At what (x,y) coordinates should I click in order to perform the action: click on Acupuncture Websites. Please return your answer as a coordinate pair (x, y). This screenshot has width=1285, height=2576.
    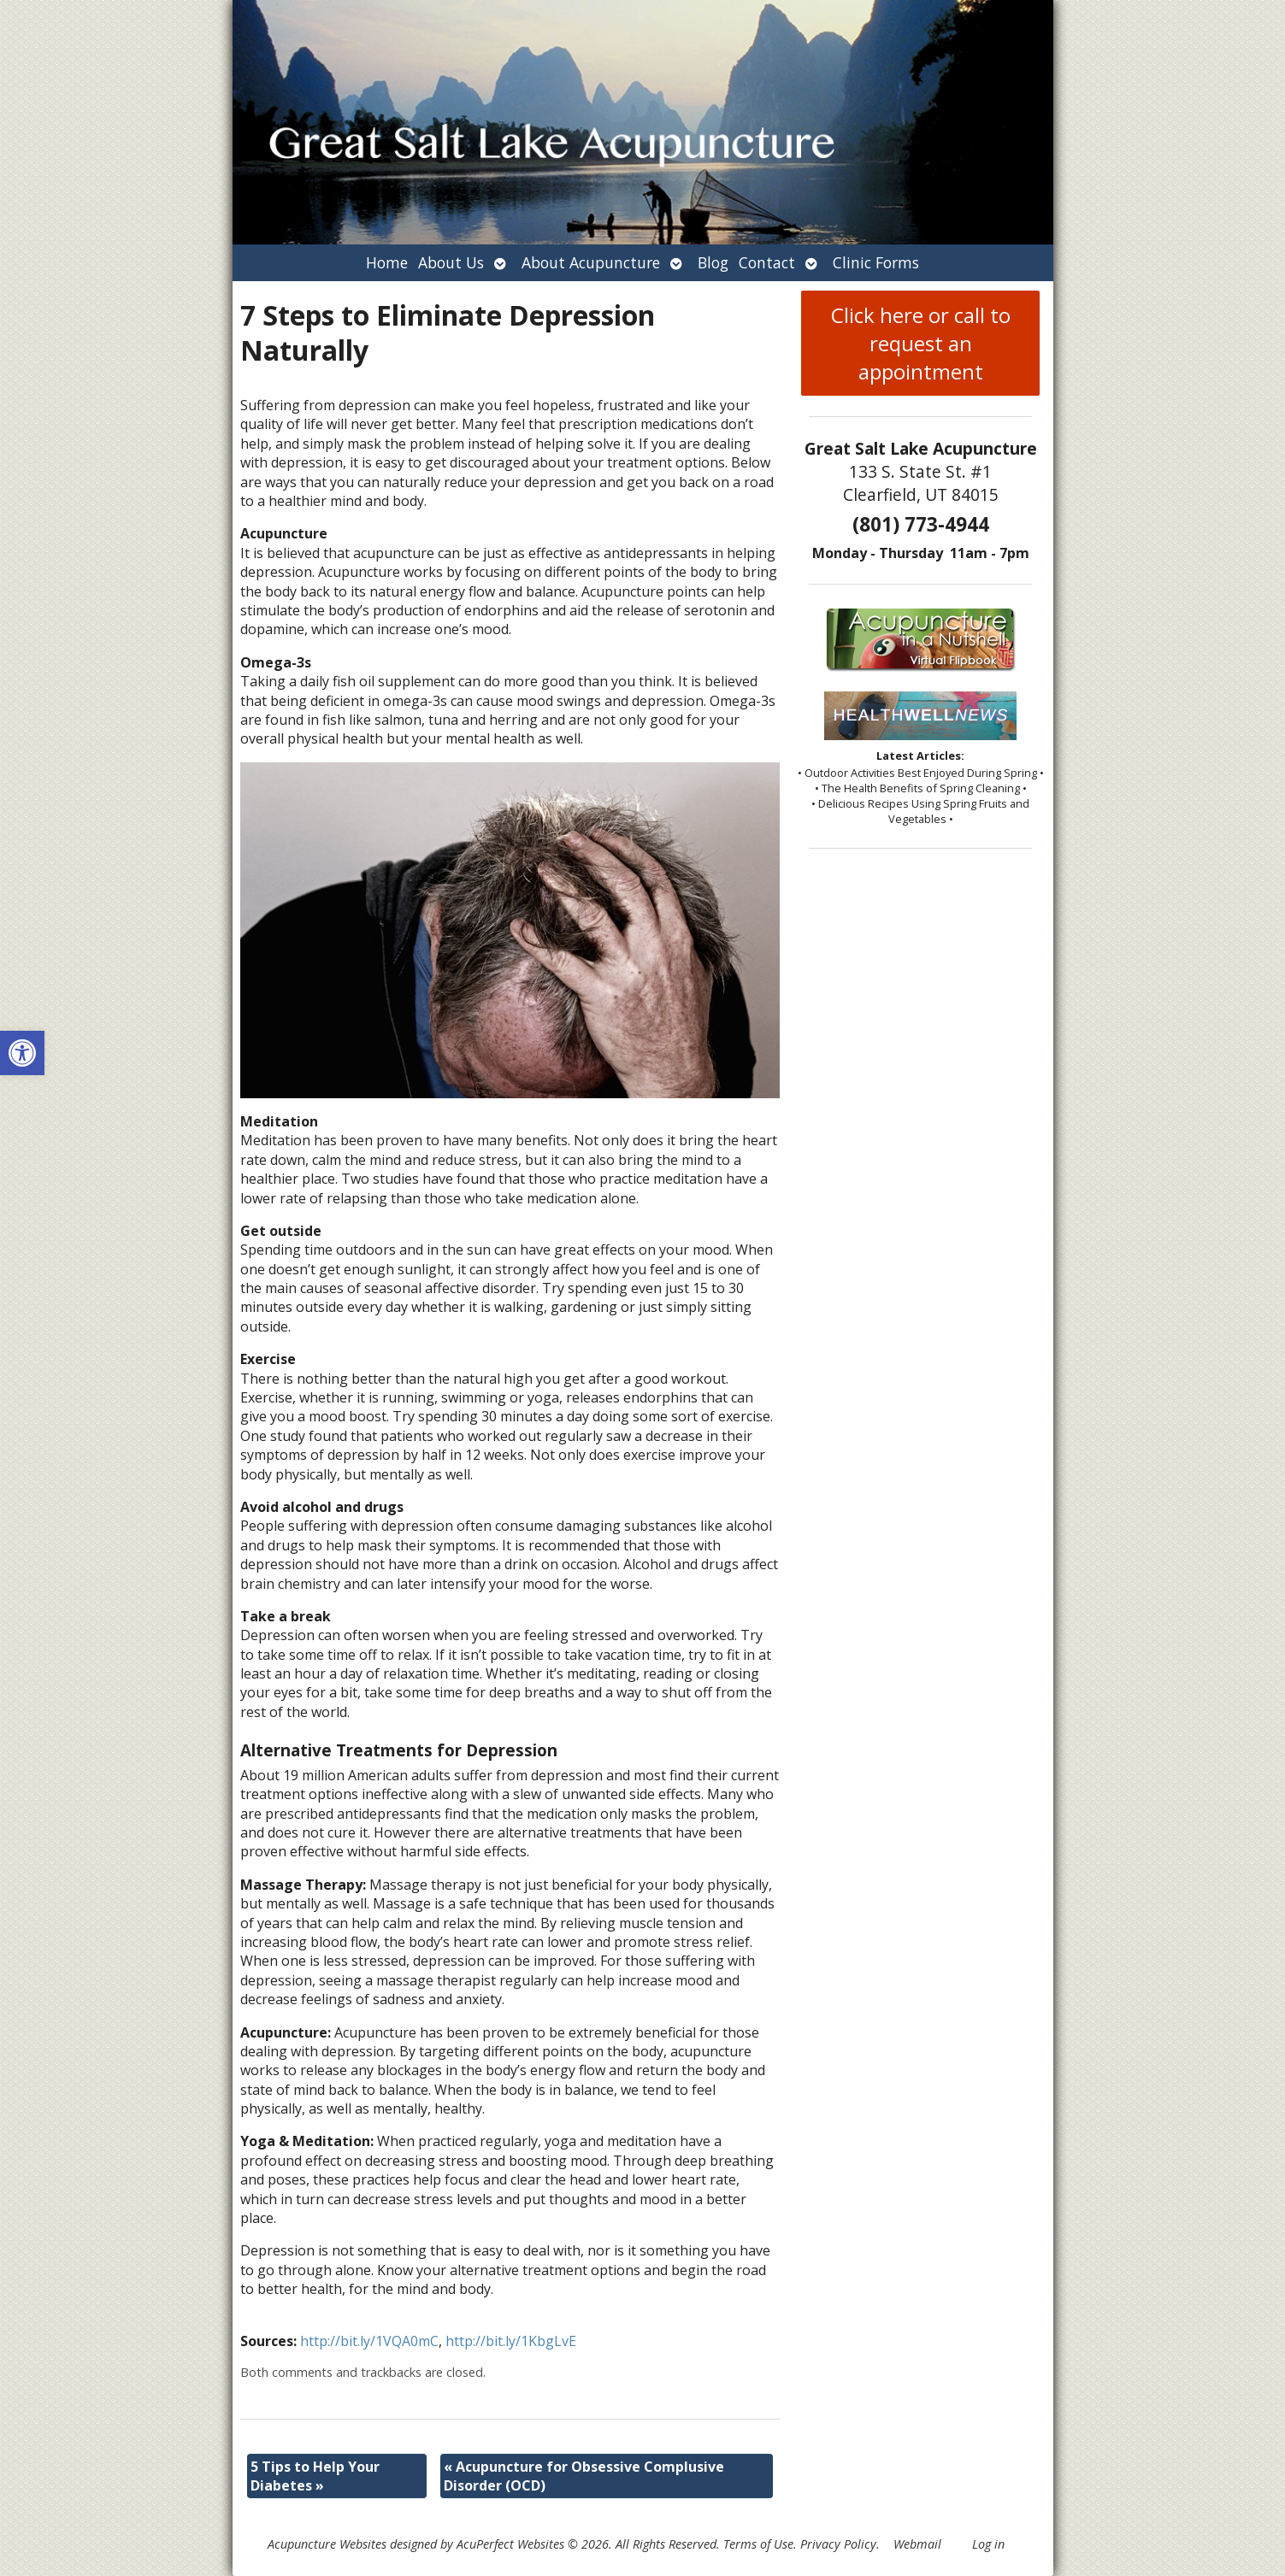
    Looking at the image, I should click on (327, 2544).